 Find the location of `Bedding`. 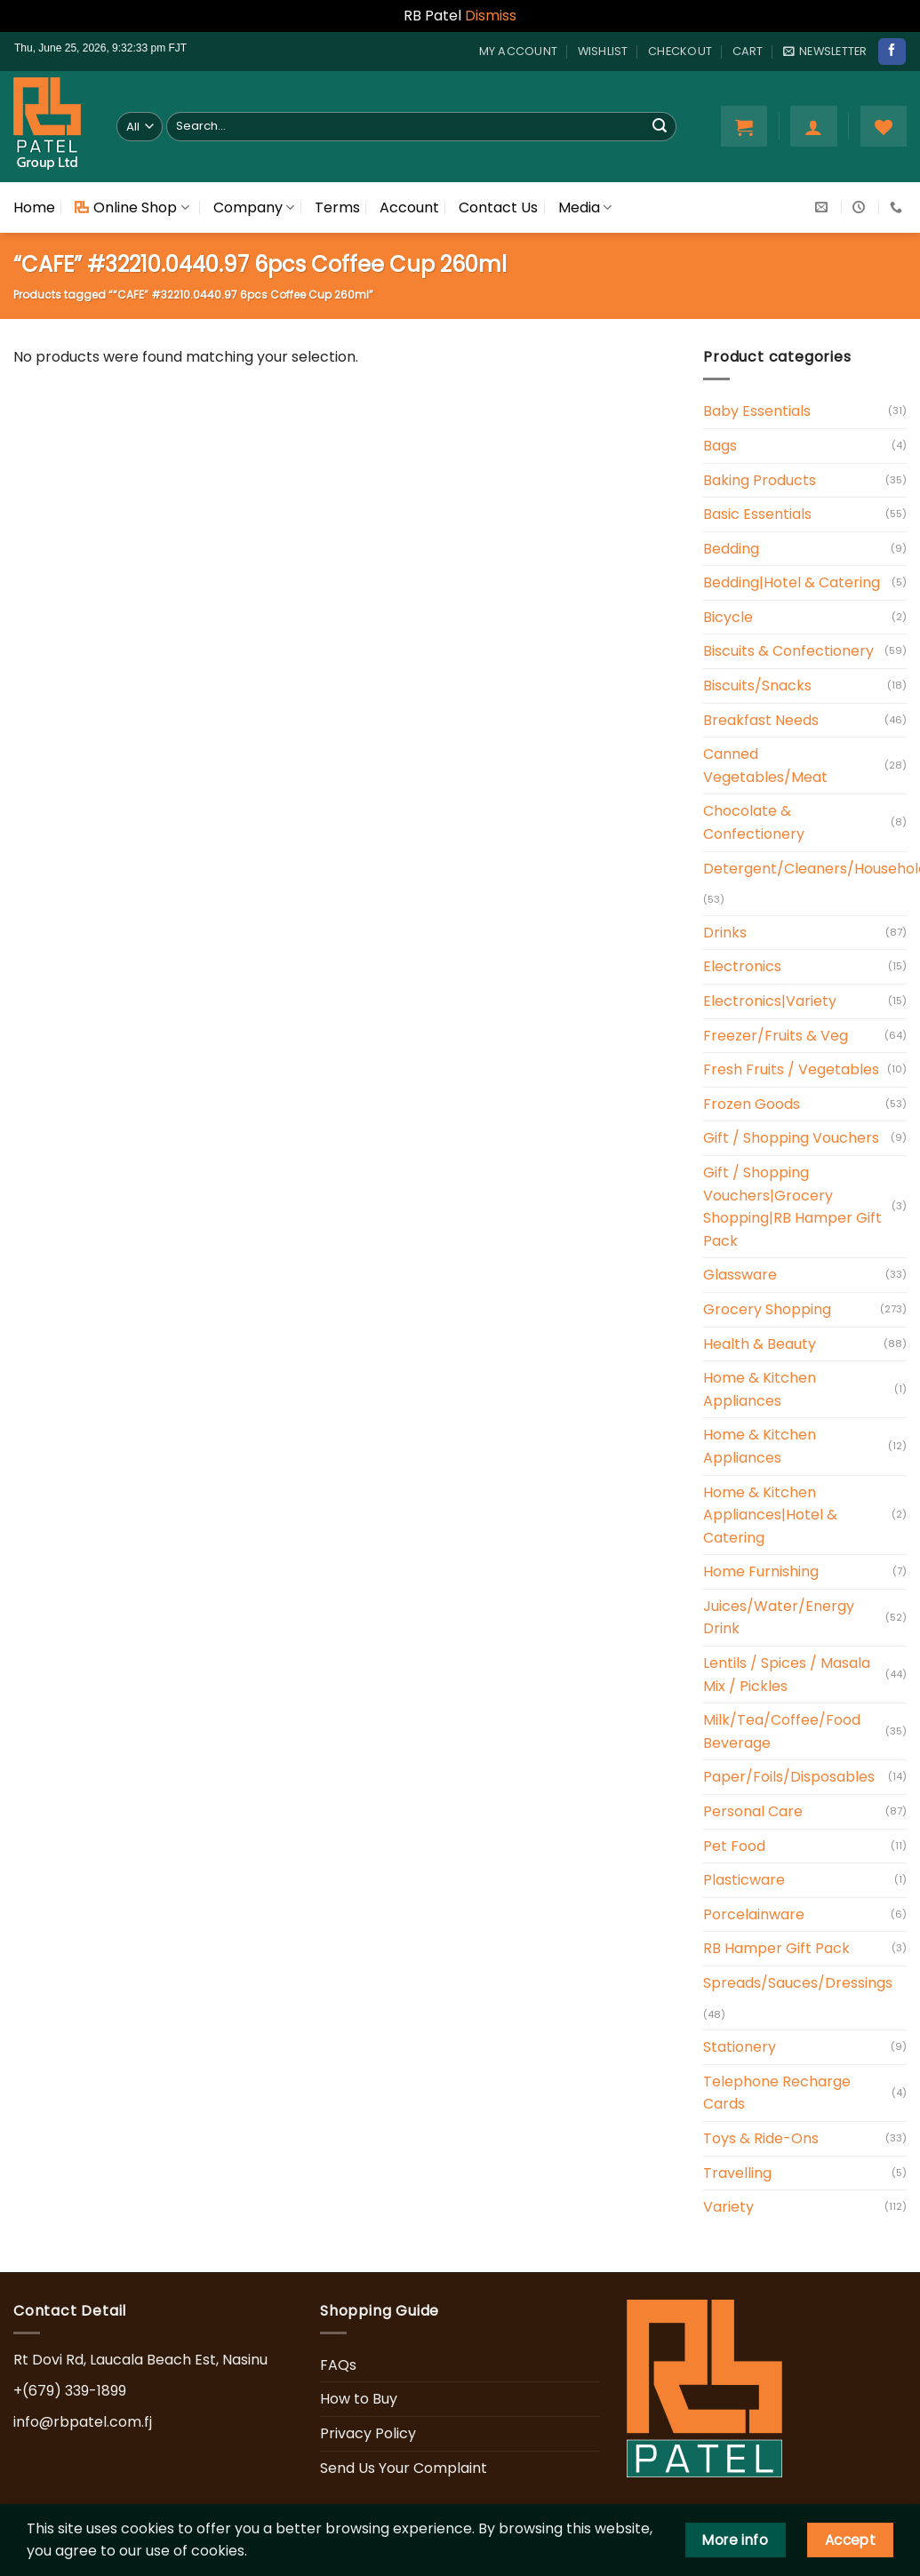

Bedding is located at coordinates (731, 548).